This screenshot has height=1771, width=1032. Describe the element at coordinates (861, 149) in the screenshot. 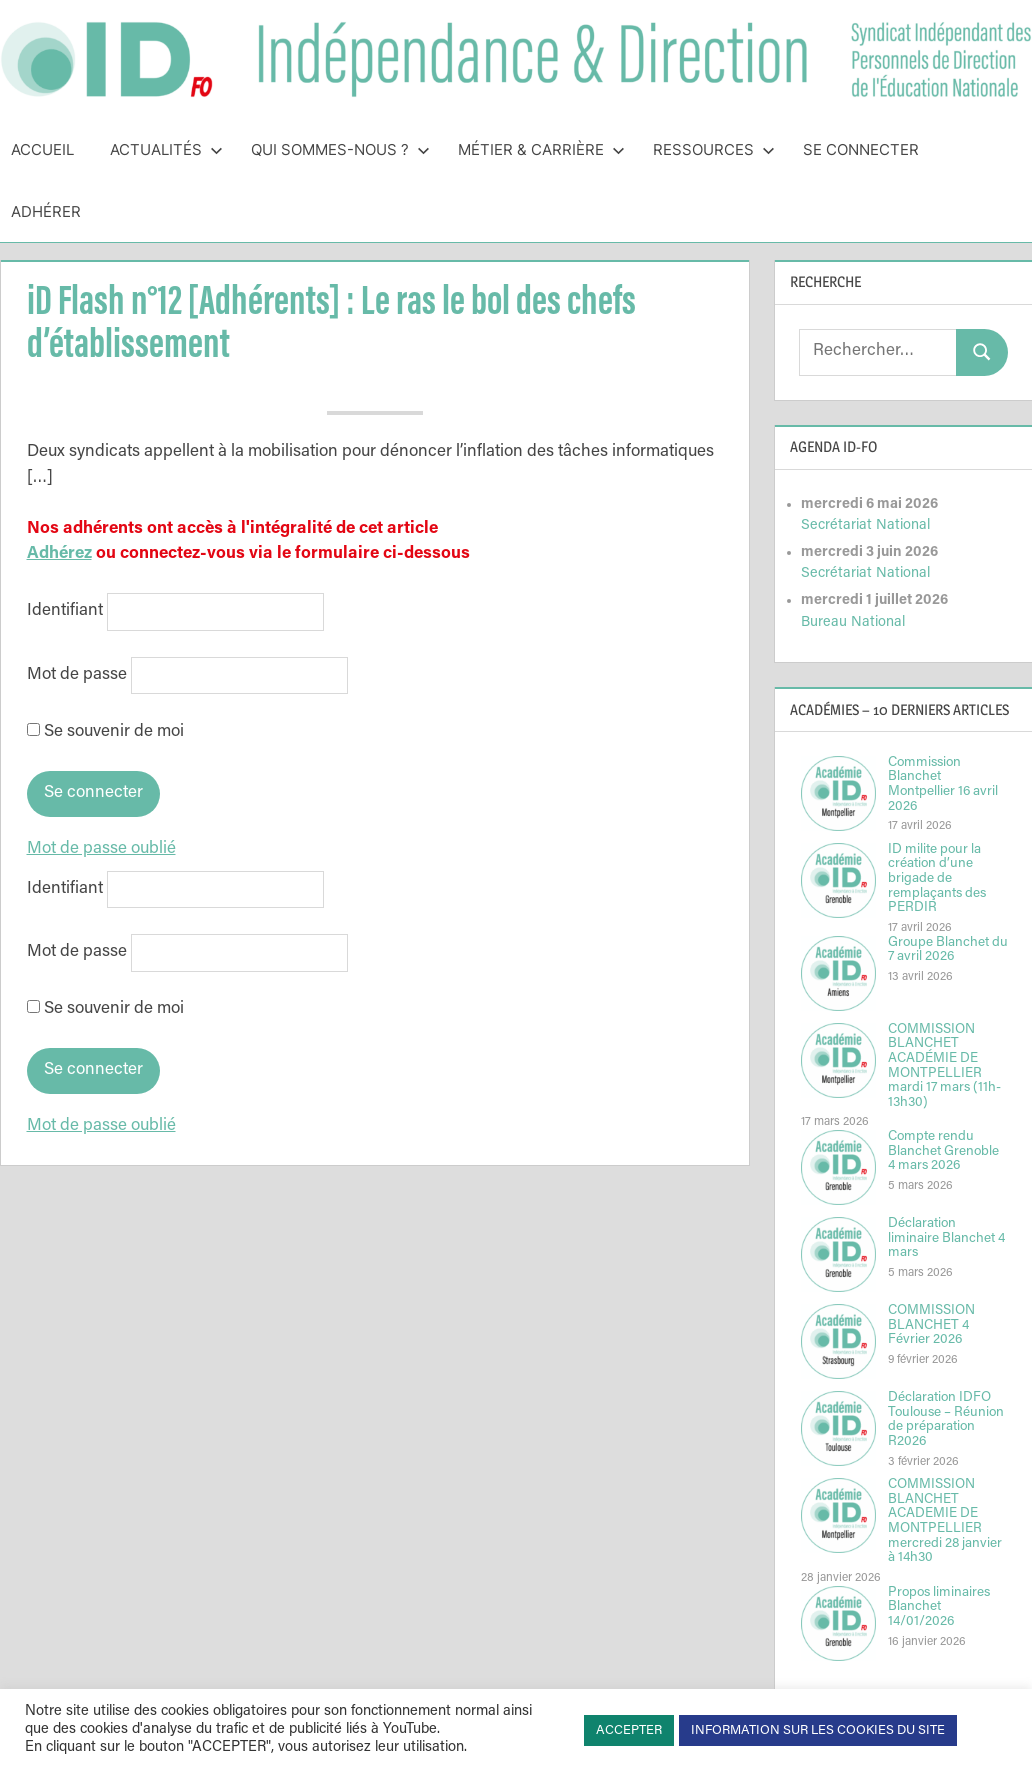

I see `Se connecter` at that location.